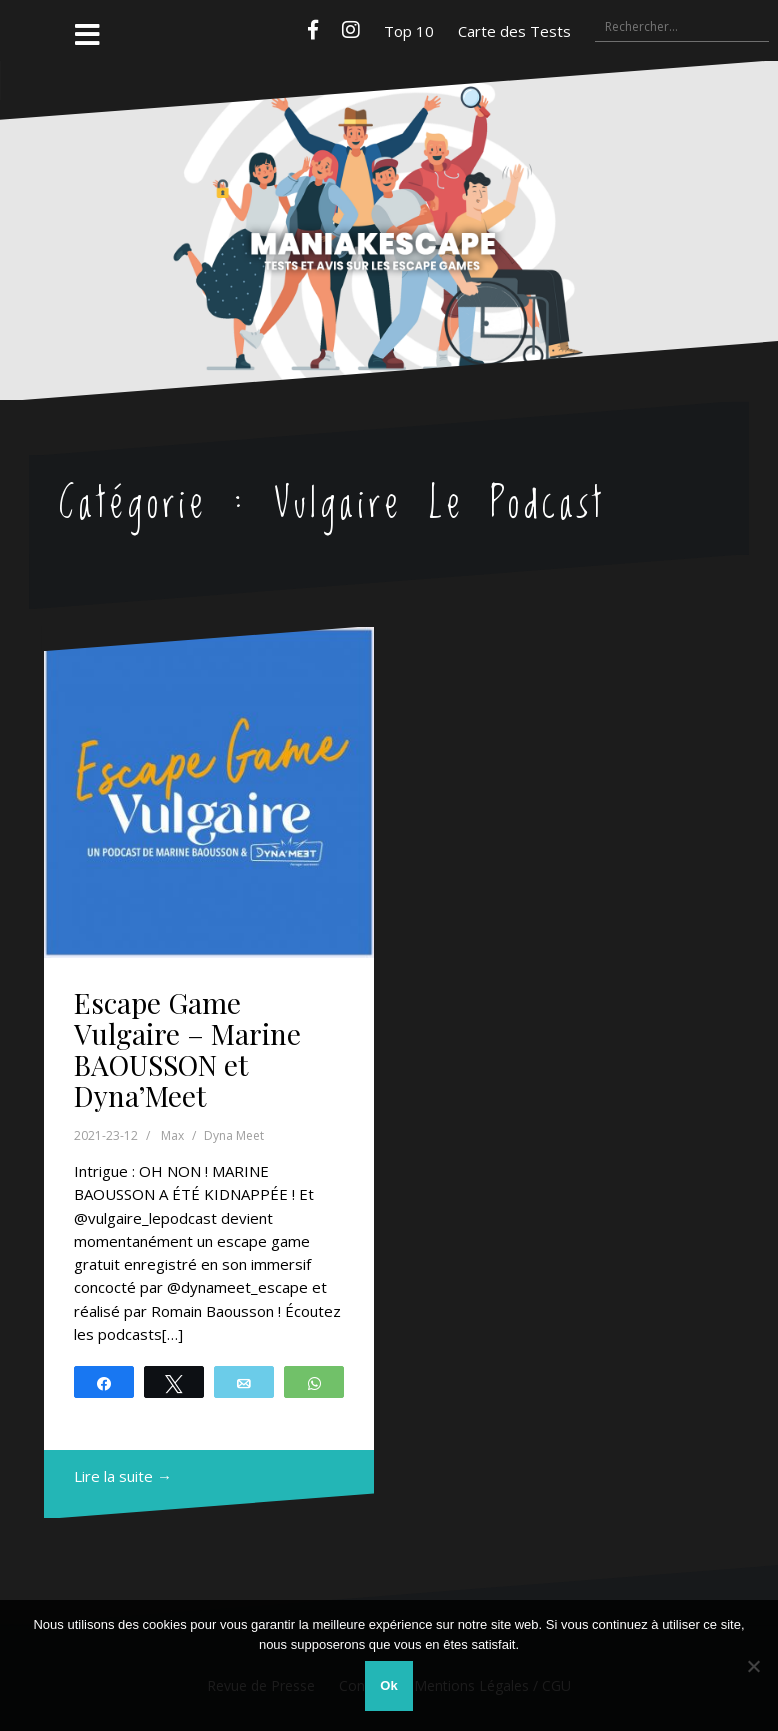 This screenshot has width=778, height=1731. Describe the element at coordinates (187, 1048) in the screenshot. I see `Escape Game Vulgaire – Marine BAOUSSON et Dyna’Meet` at that location.